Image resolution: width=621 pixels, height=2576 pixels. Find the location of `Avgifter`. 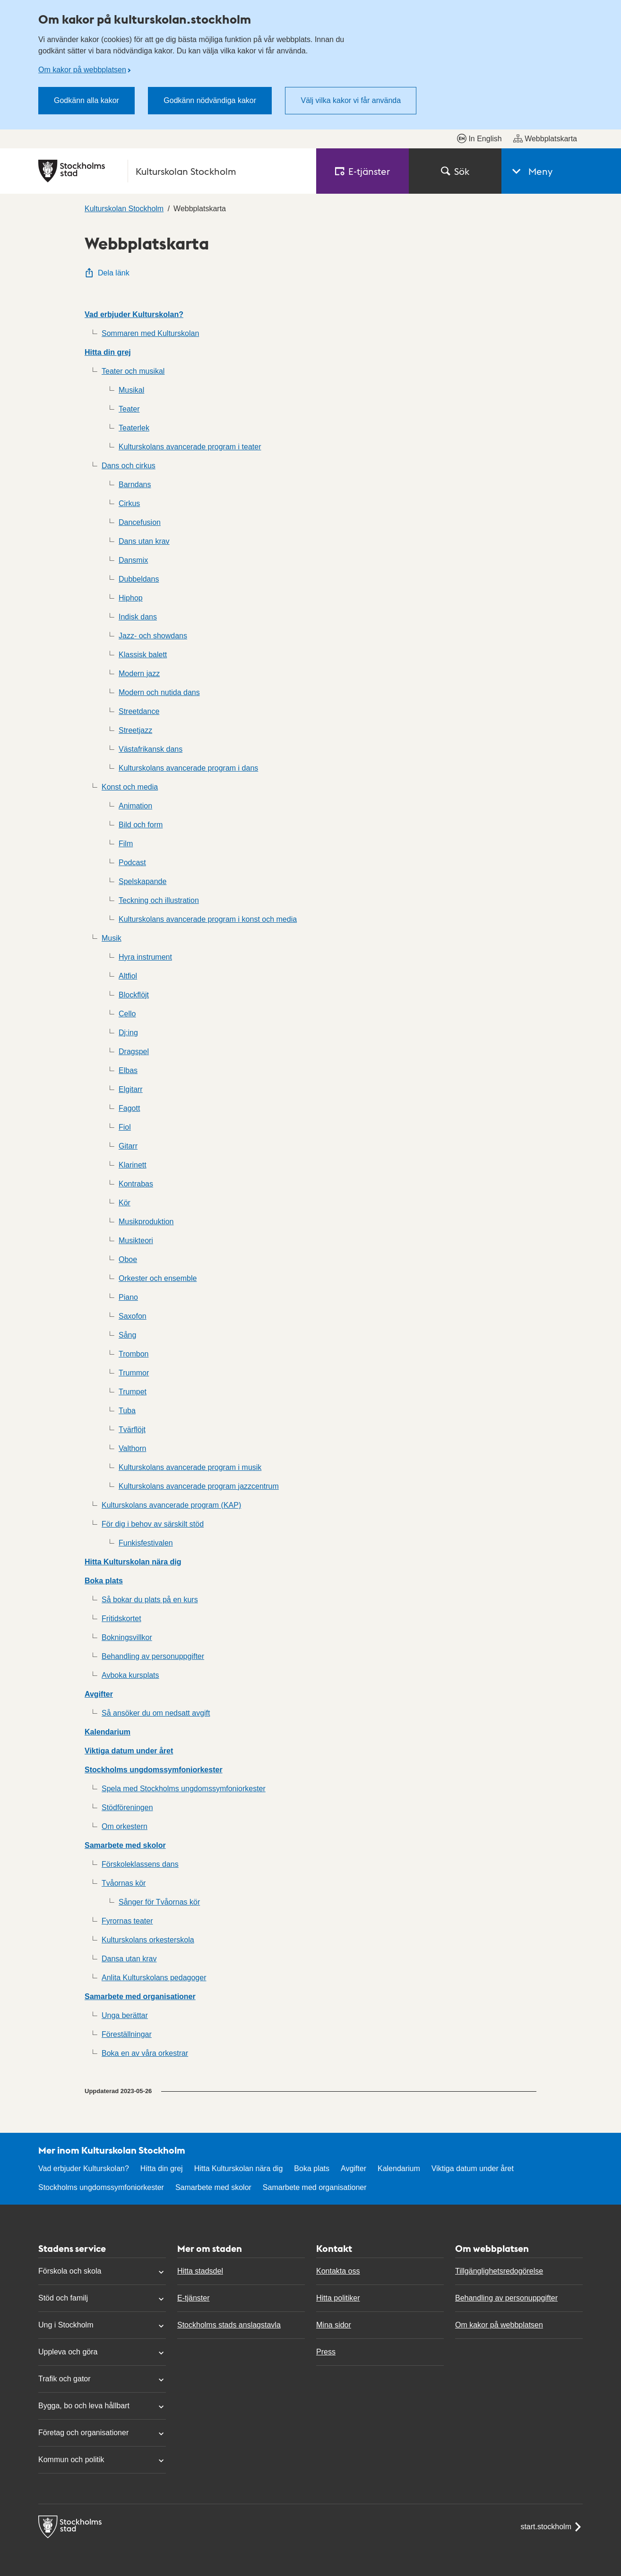

Avgifter is located at coordinates (99, 1694).